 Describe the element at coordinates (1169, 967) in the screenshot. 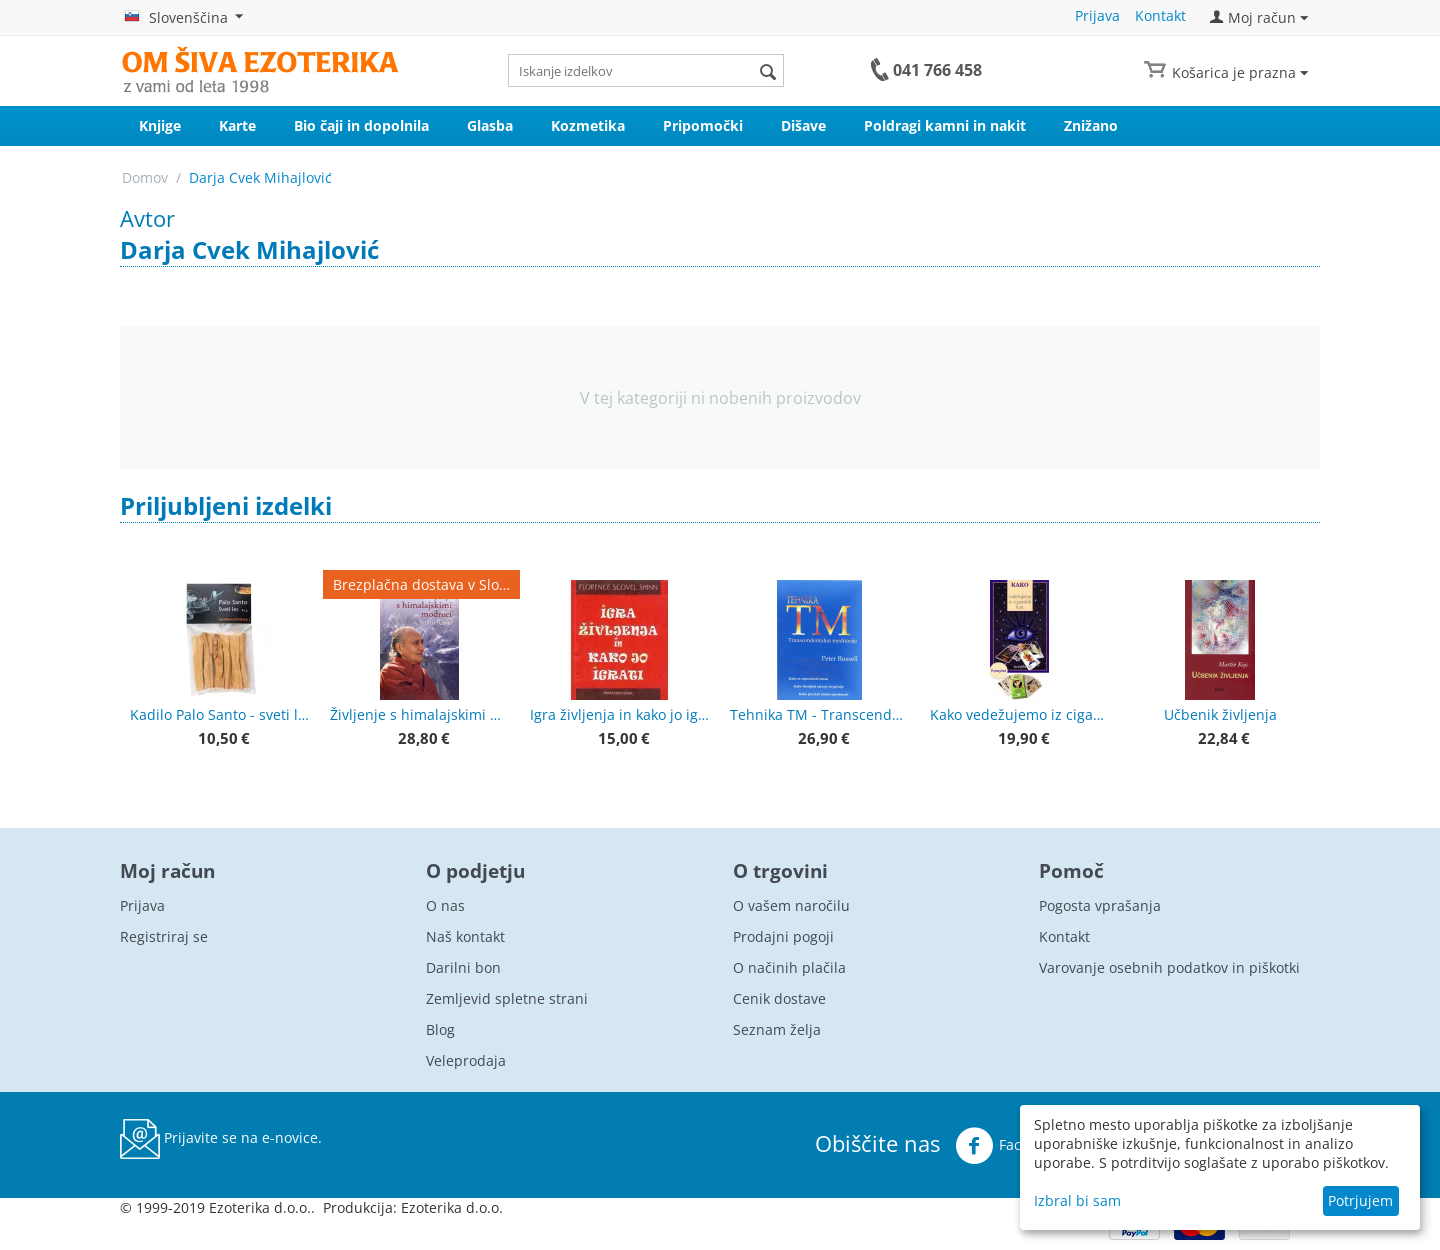

I see `Varovanje osebnih podatkov in piškotki` at that location.